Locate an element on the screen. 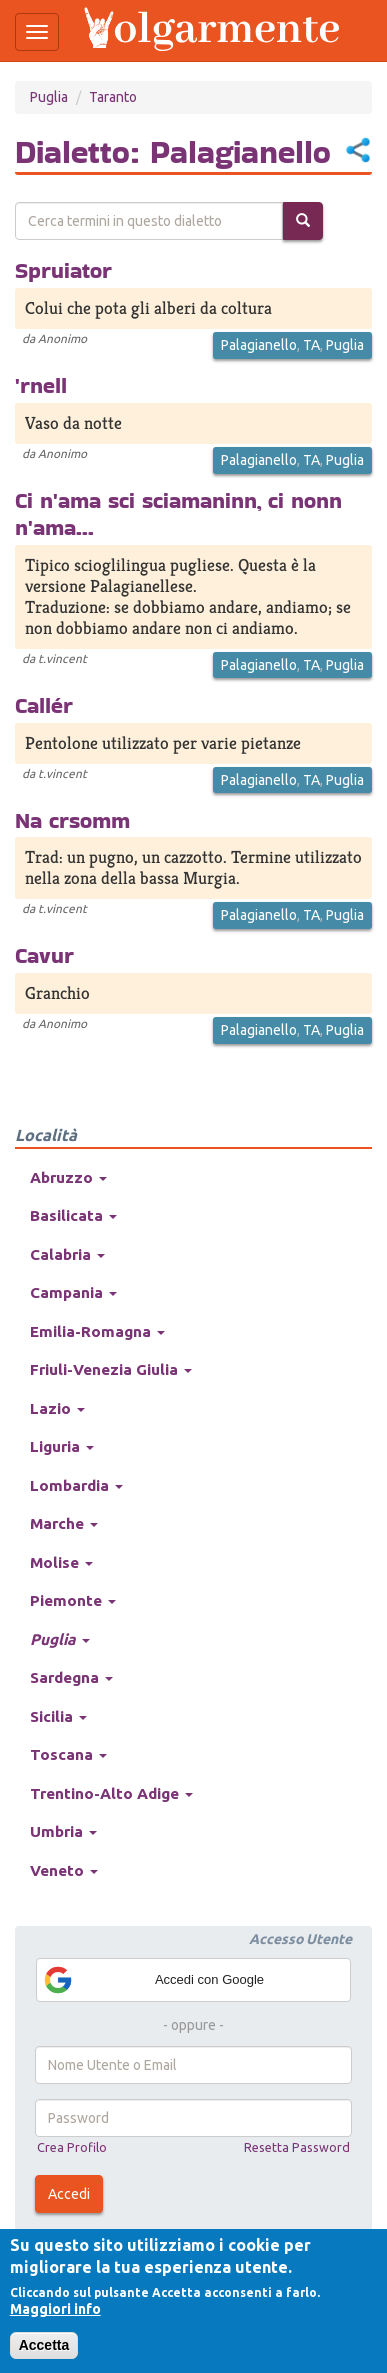  Accedi con Google is located at coordinates (153, 1980).